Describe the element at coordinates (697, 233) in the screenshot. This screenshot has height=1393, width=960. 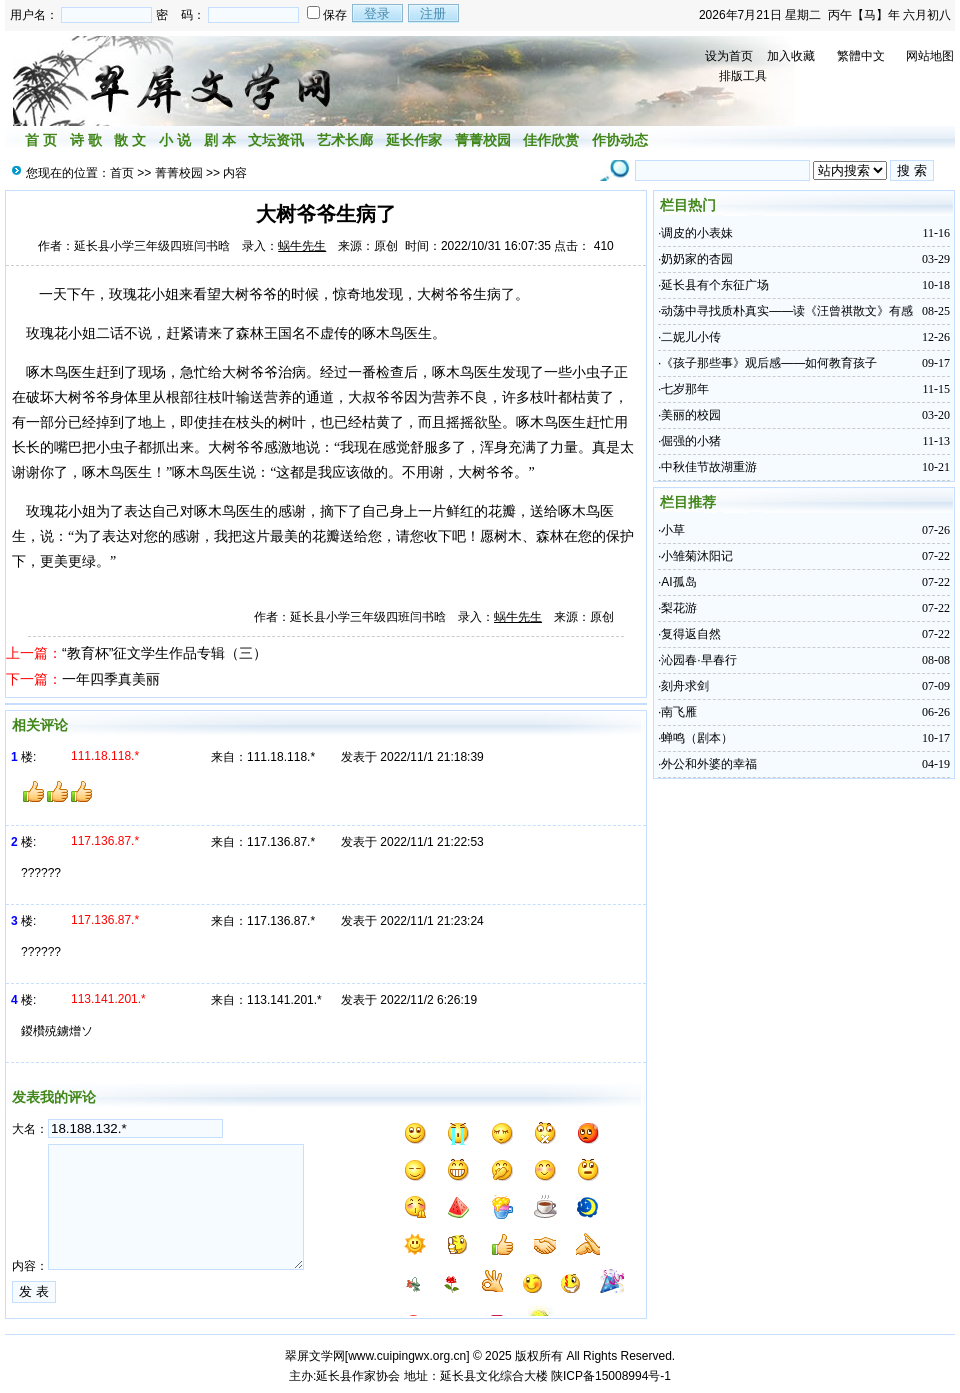
I see `调皮的小表妹` at that location.